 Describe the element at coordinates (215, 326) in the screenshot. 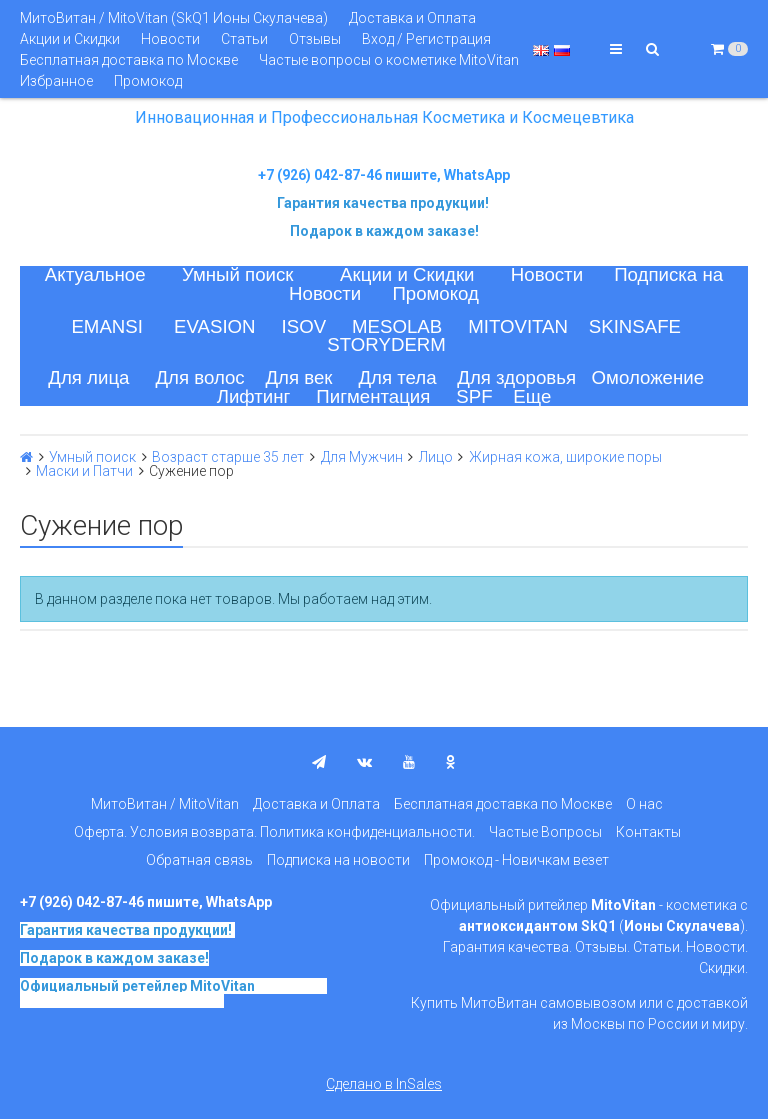

I see `EVASION` at that location.